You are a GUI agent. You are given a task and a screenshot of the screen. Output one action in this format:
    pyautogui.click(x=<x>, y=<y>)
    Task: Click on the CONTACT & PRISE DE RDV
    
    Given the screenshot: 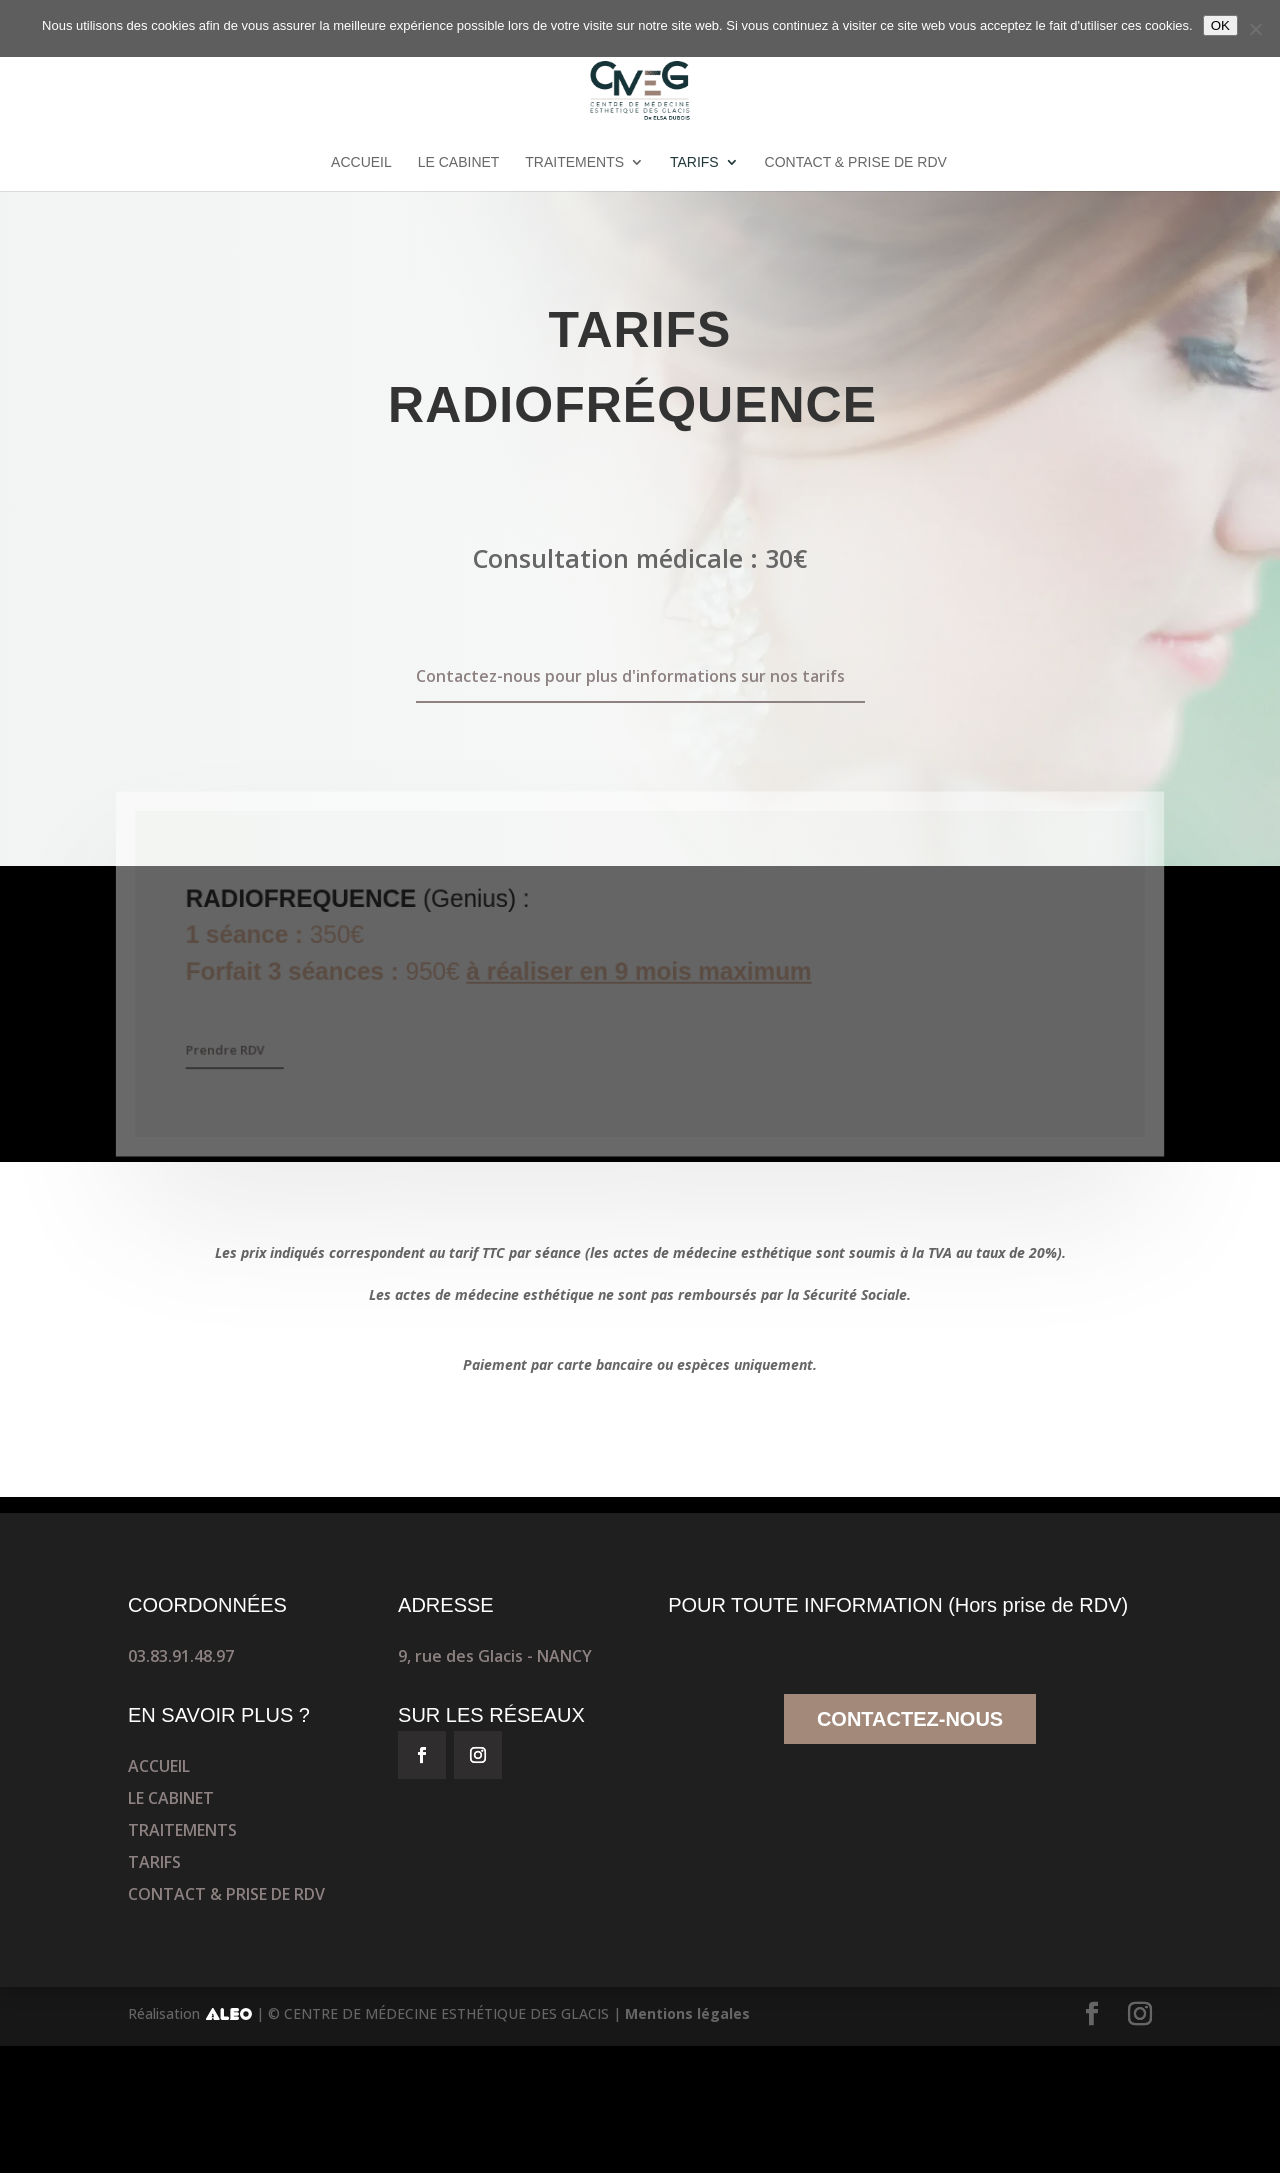 What is the action you would take?
    pyautogui.click(x=856, y=162)
    